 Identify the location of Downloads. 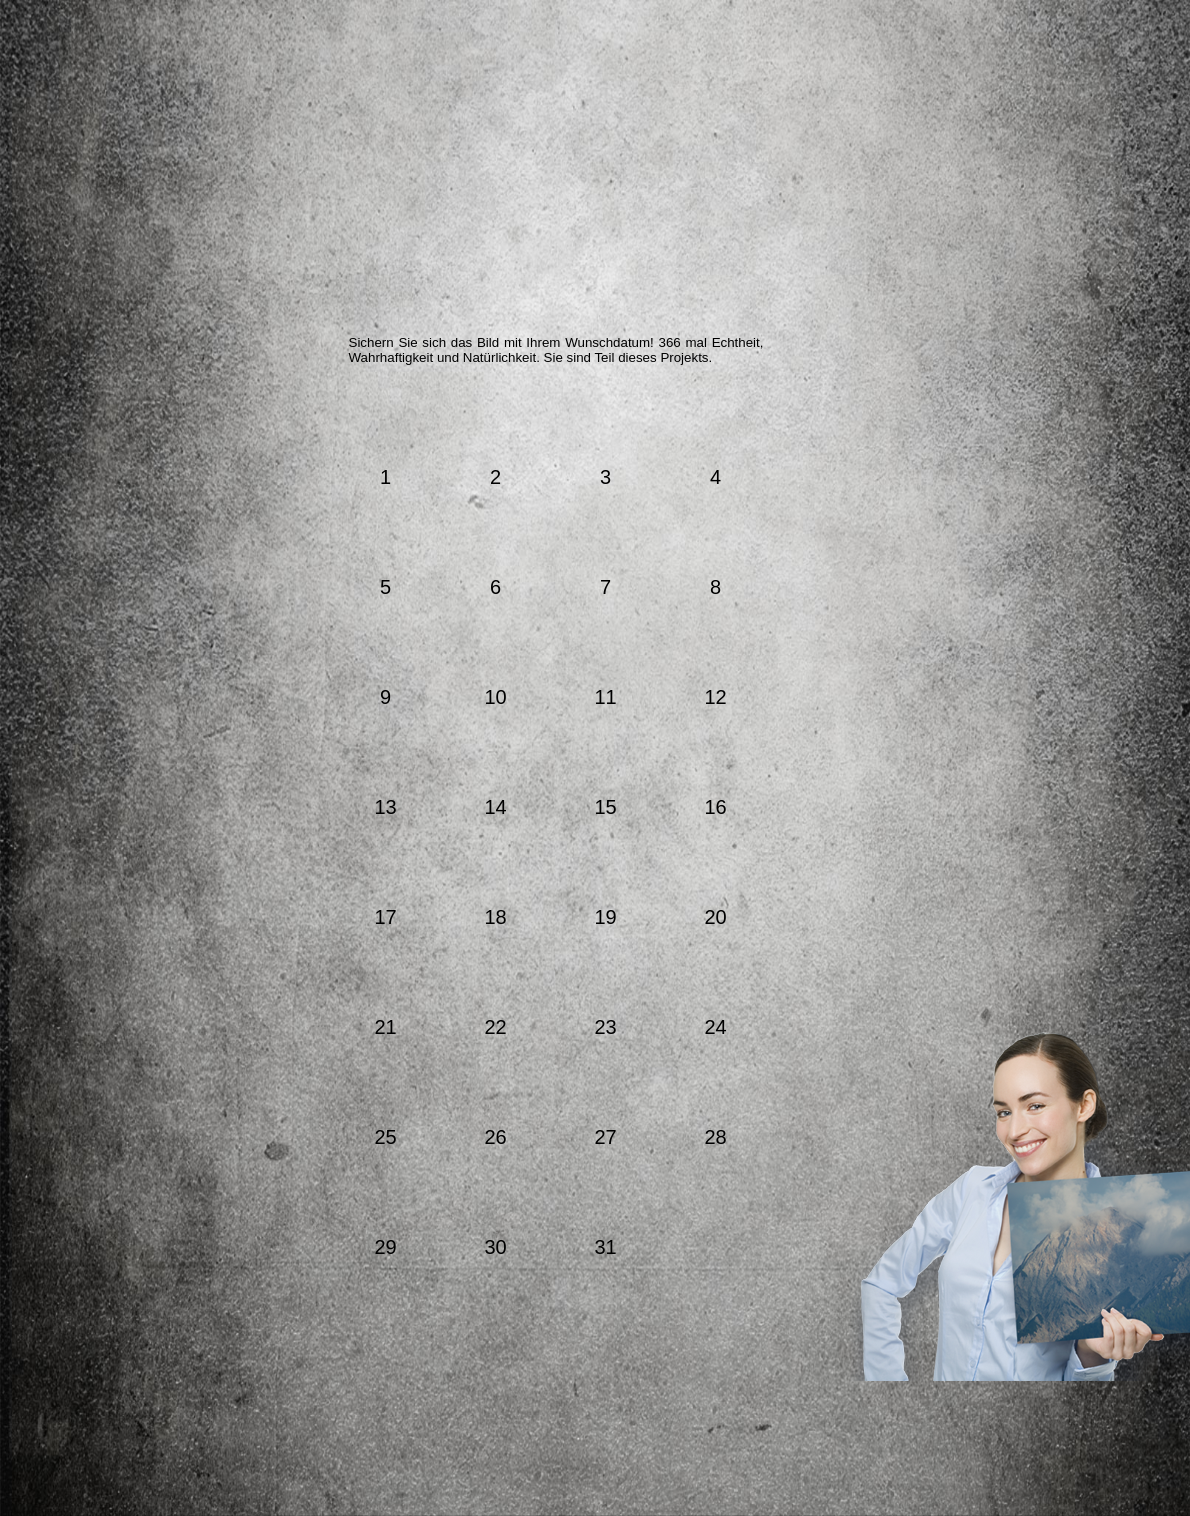
(1018, 384).